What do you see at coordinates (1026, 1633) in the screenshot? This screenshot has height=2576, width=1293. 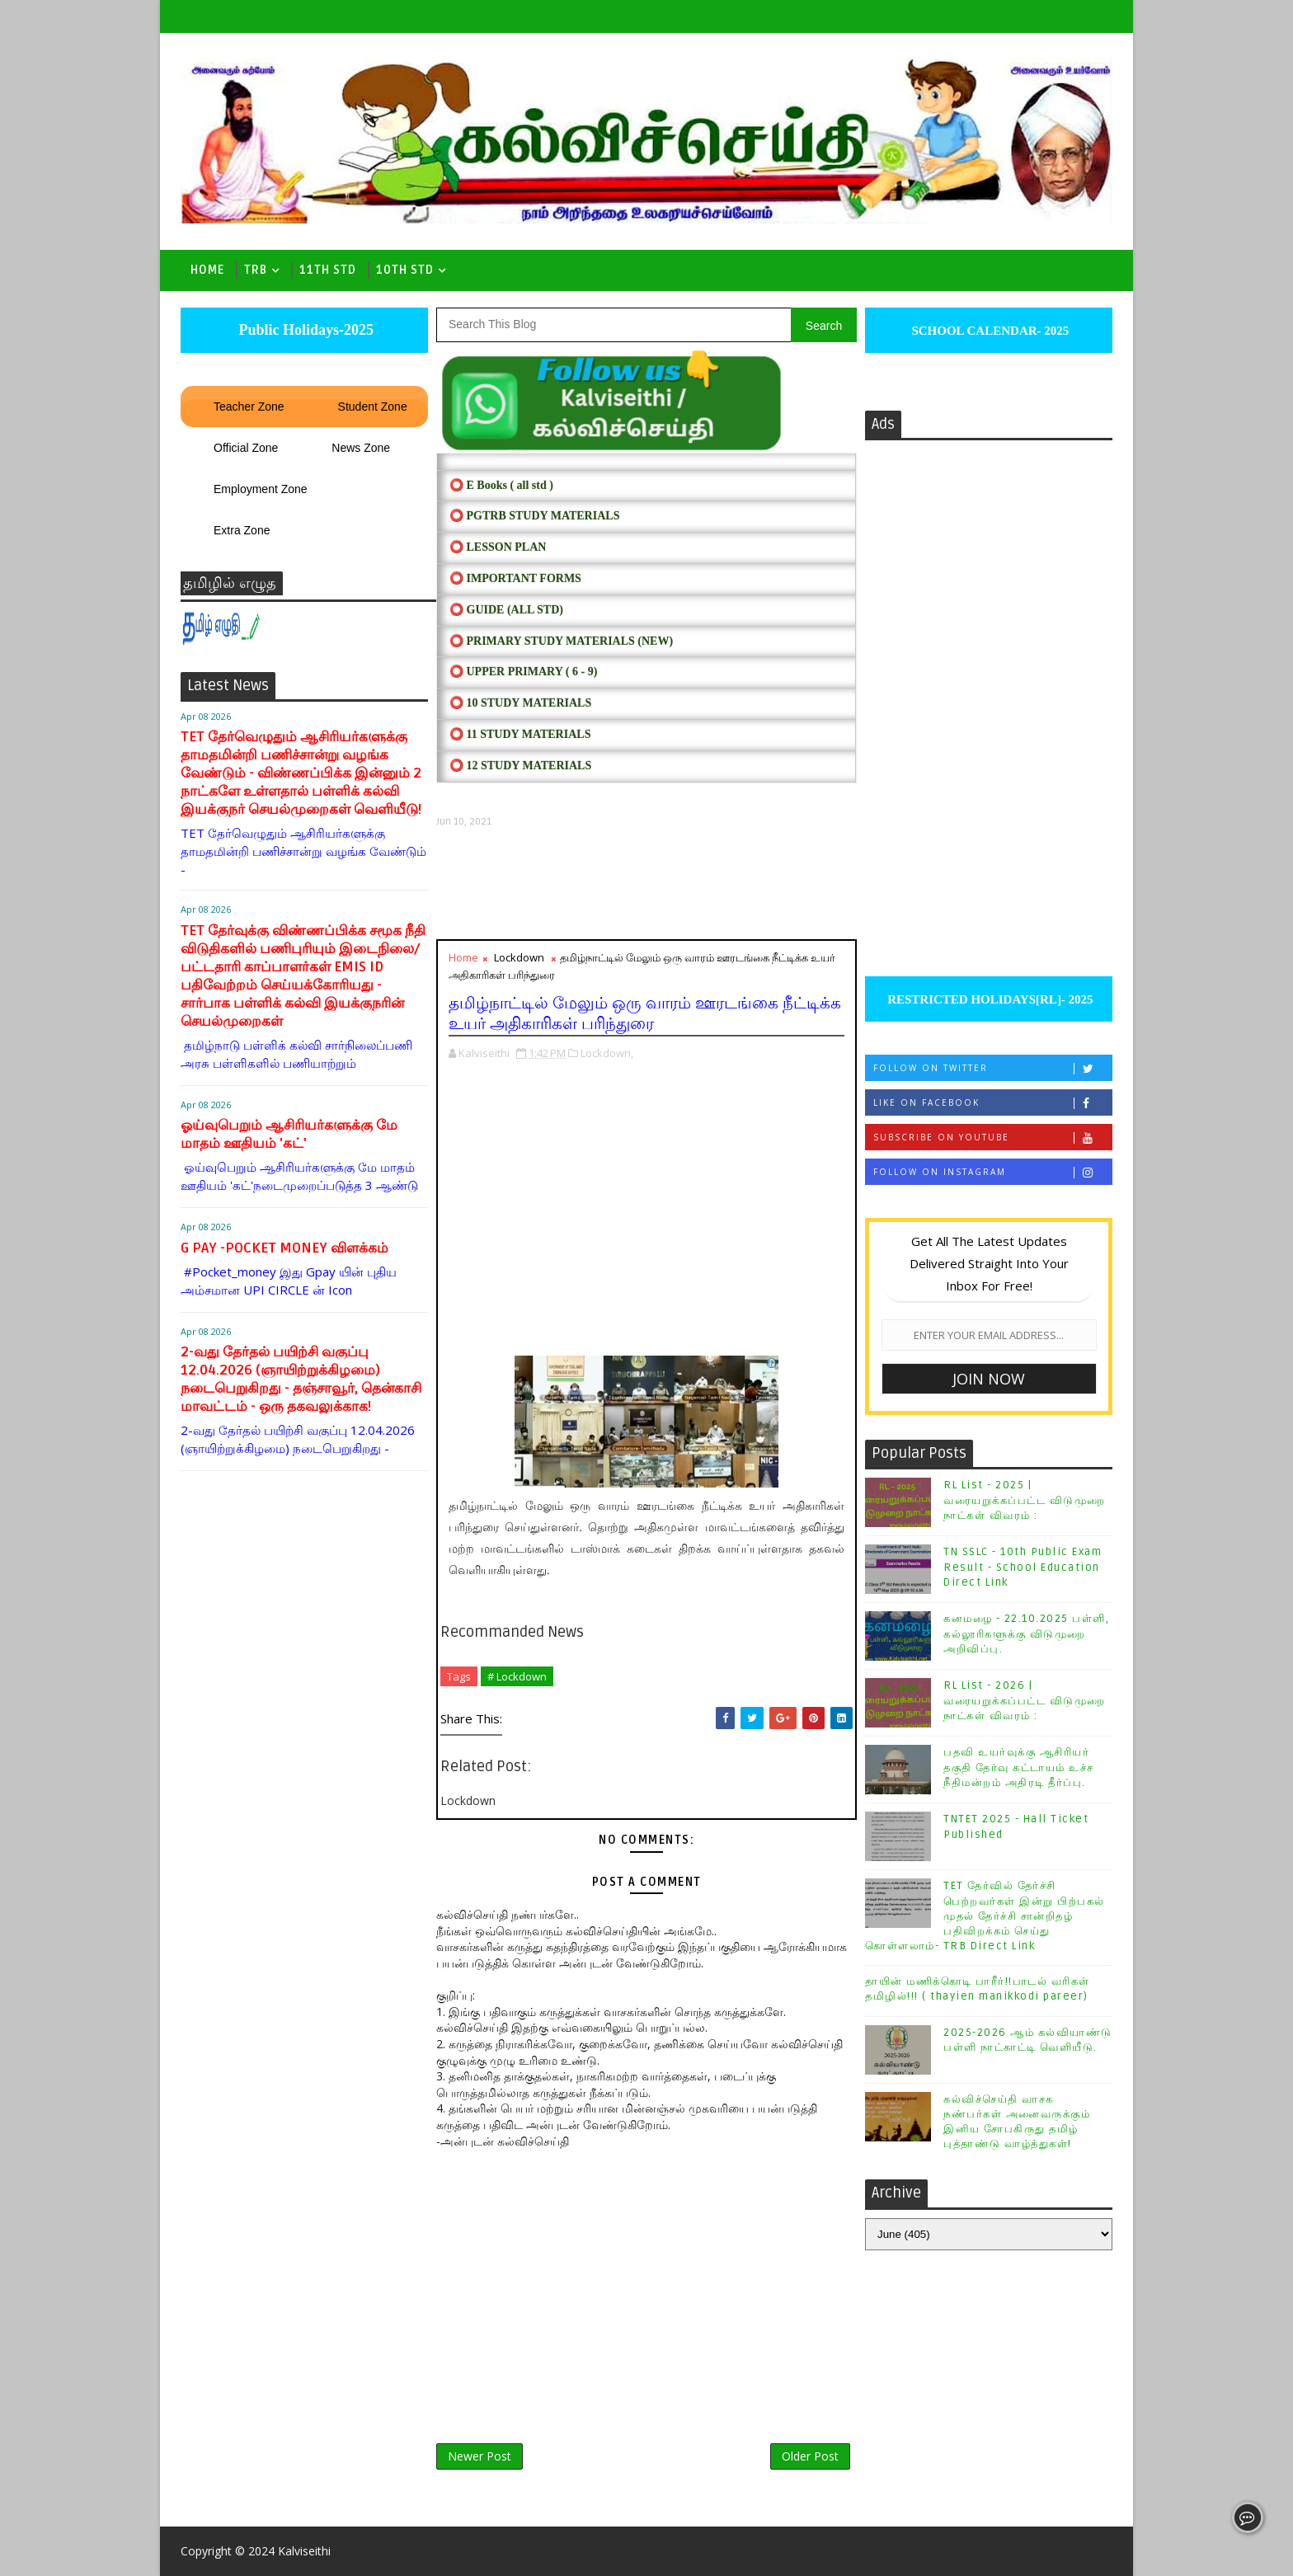 I see `கனமழை - 22.10.2025 பள்ளி, கல்லூரிகளுக்கு விடுமுறை அறிவிப்பு.` at bounding box center [1026, 1633].